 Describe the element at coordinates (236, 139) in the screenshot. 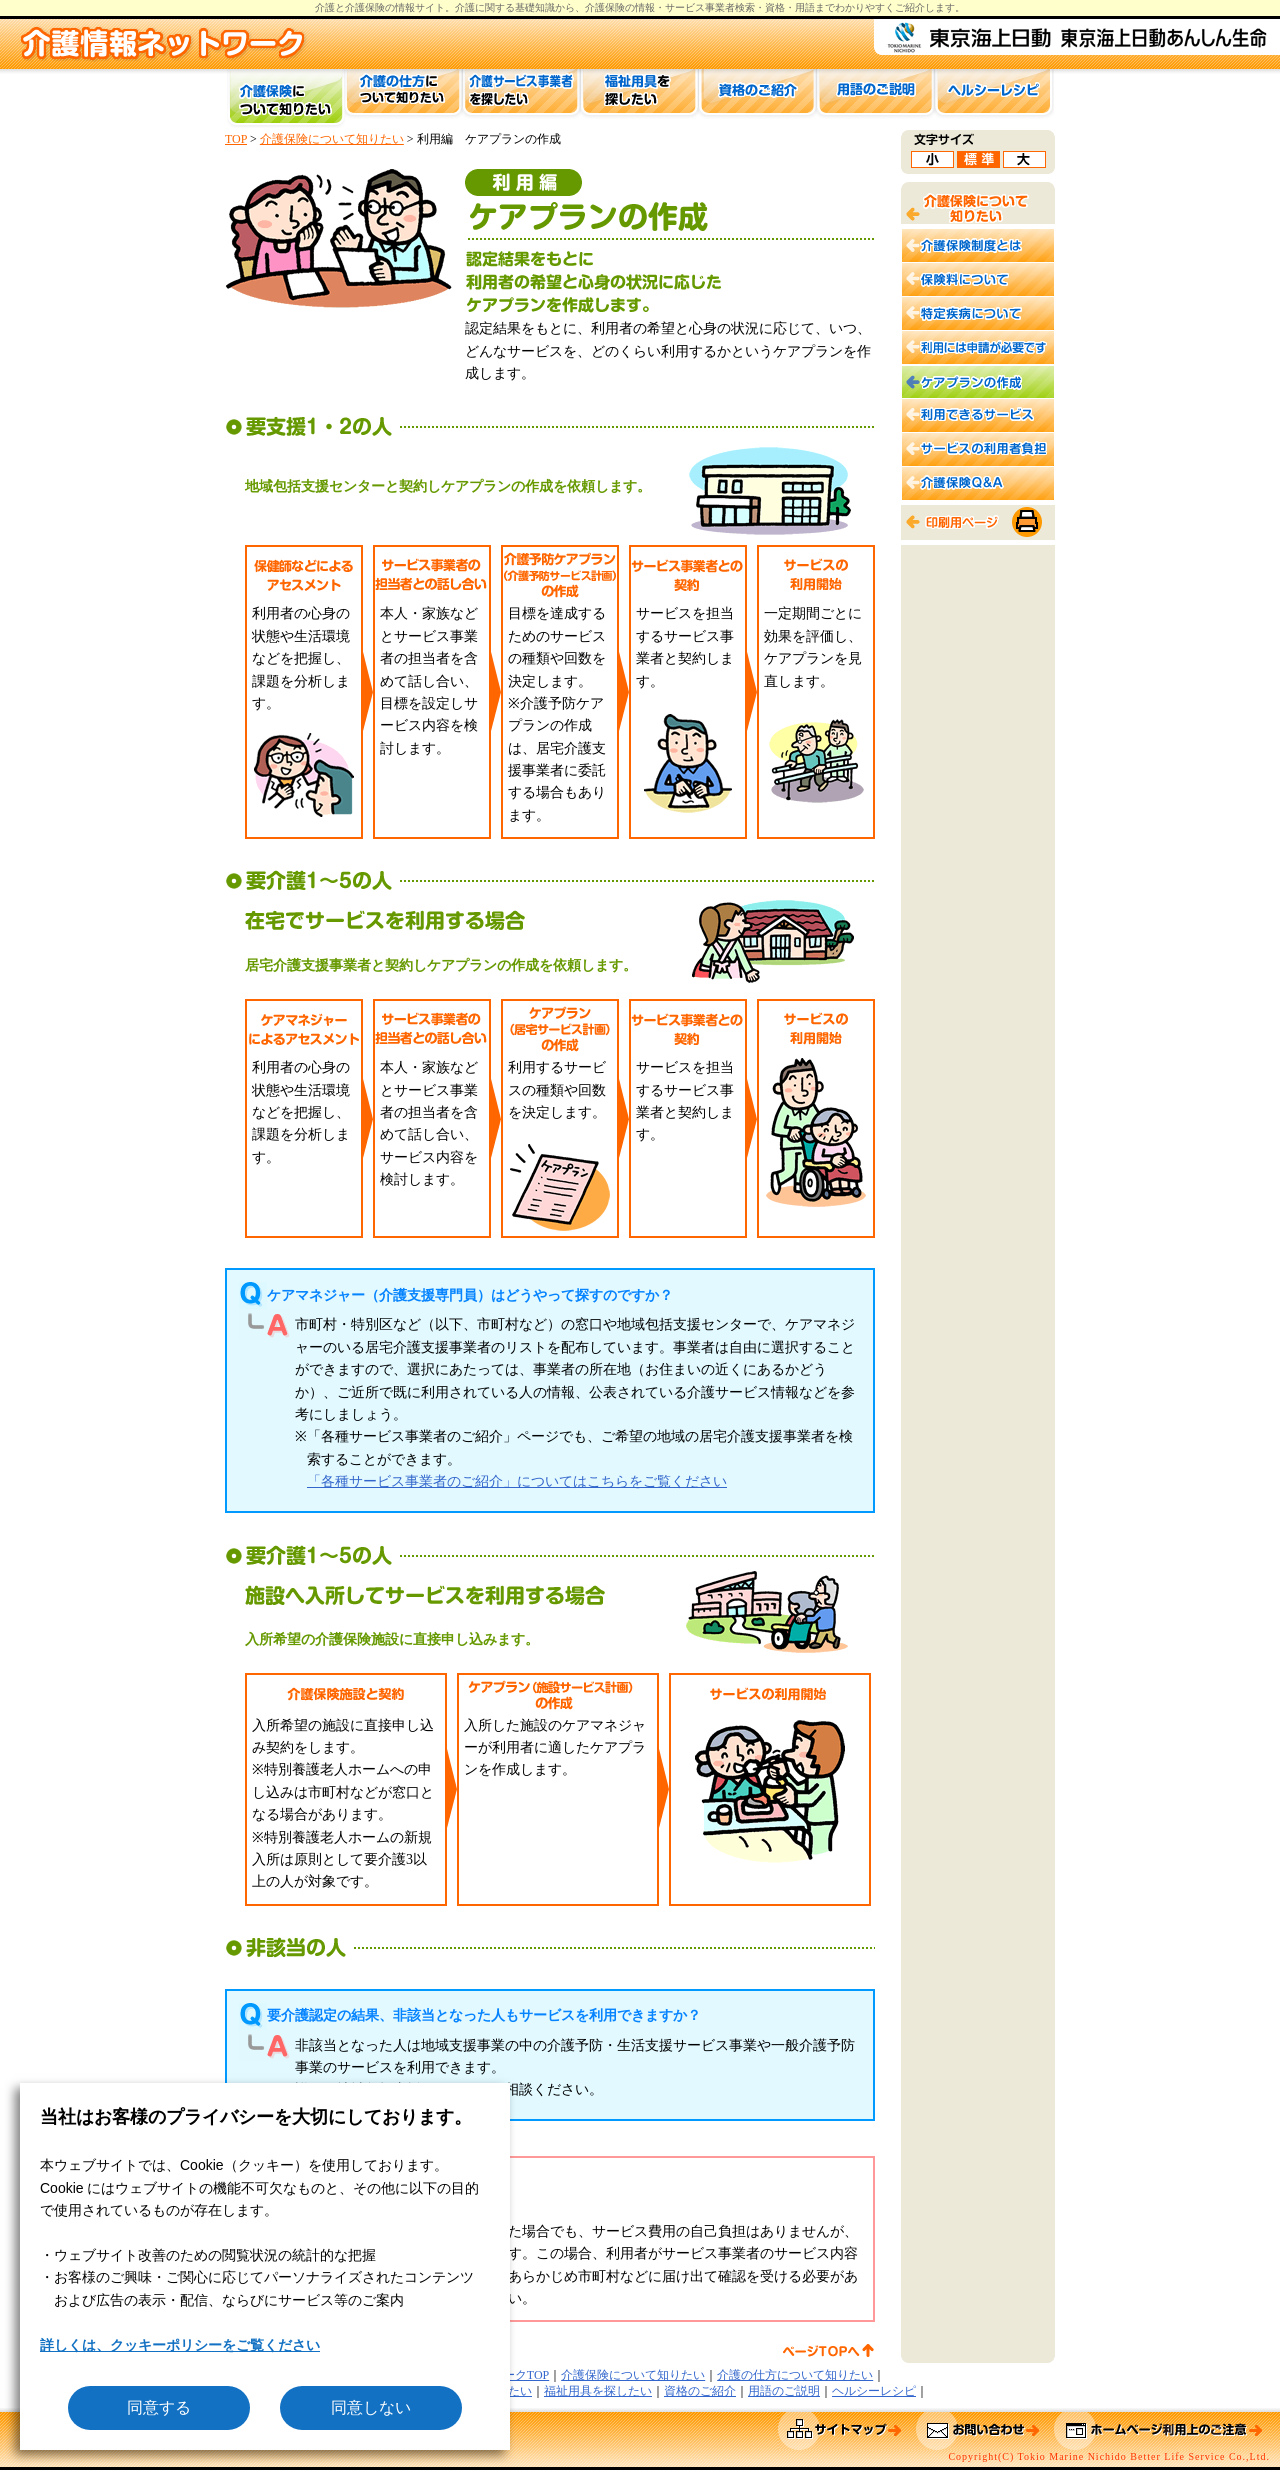

I see `TOP` at that location.